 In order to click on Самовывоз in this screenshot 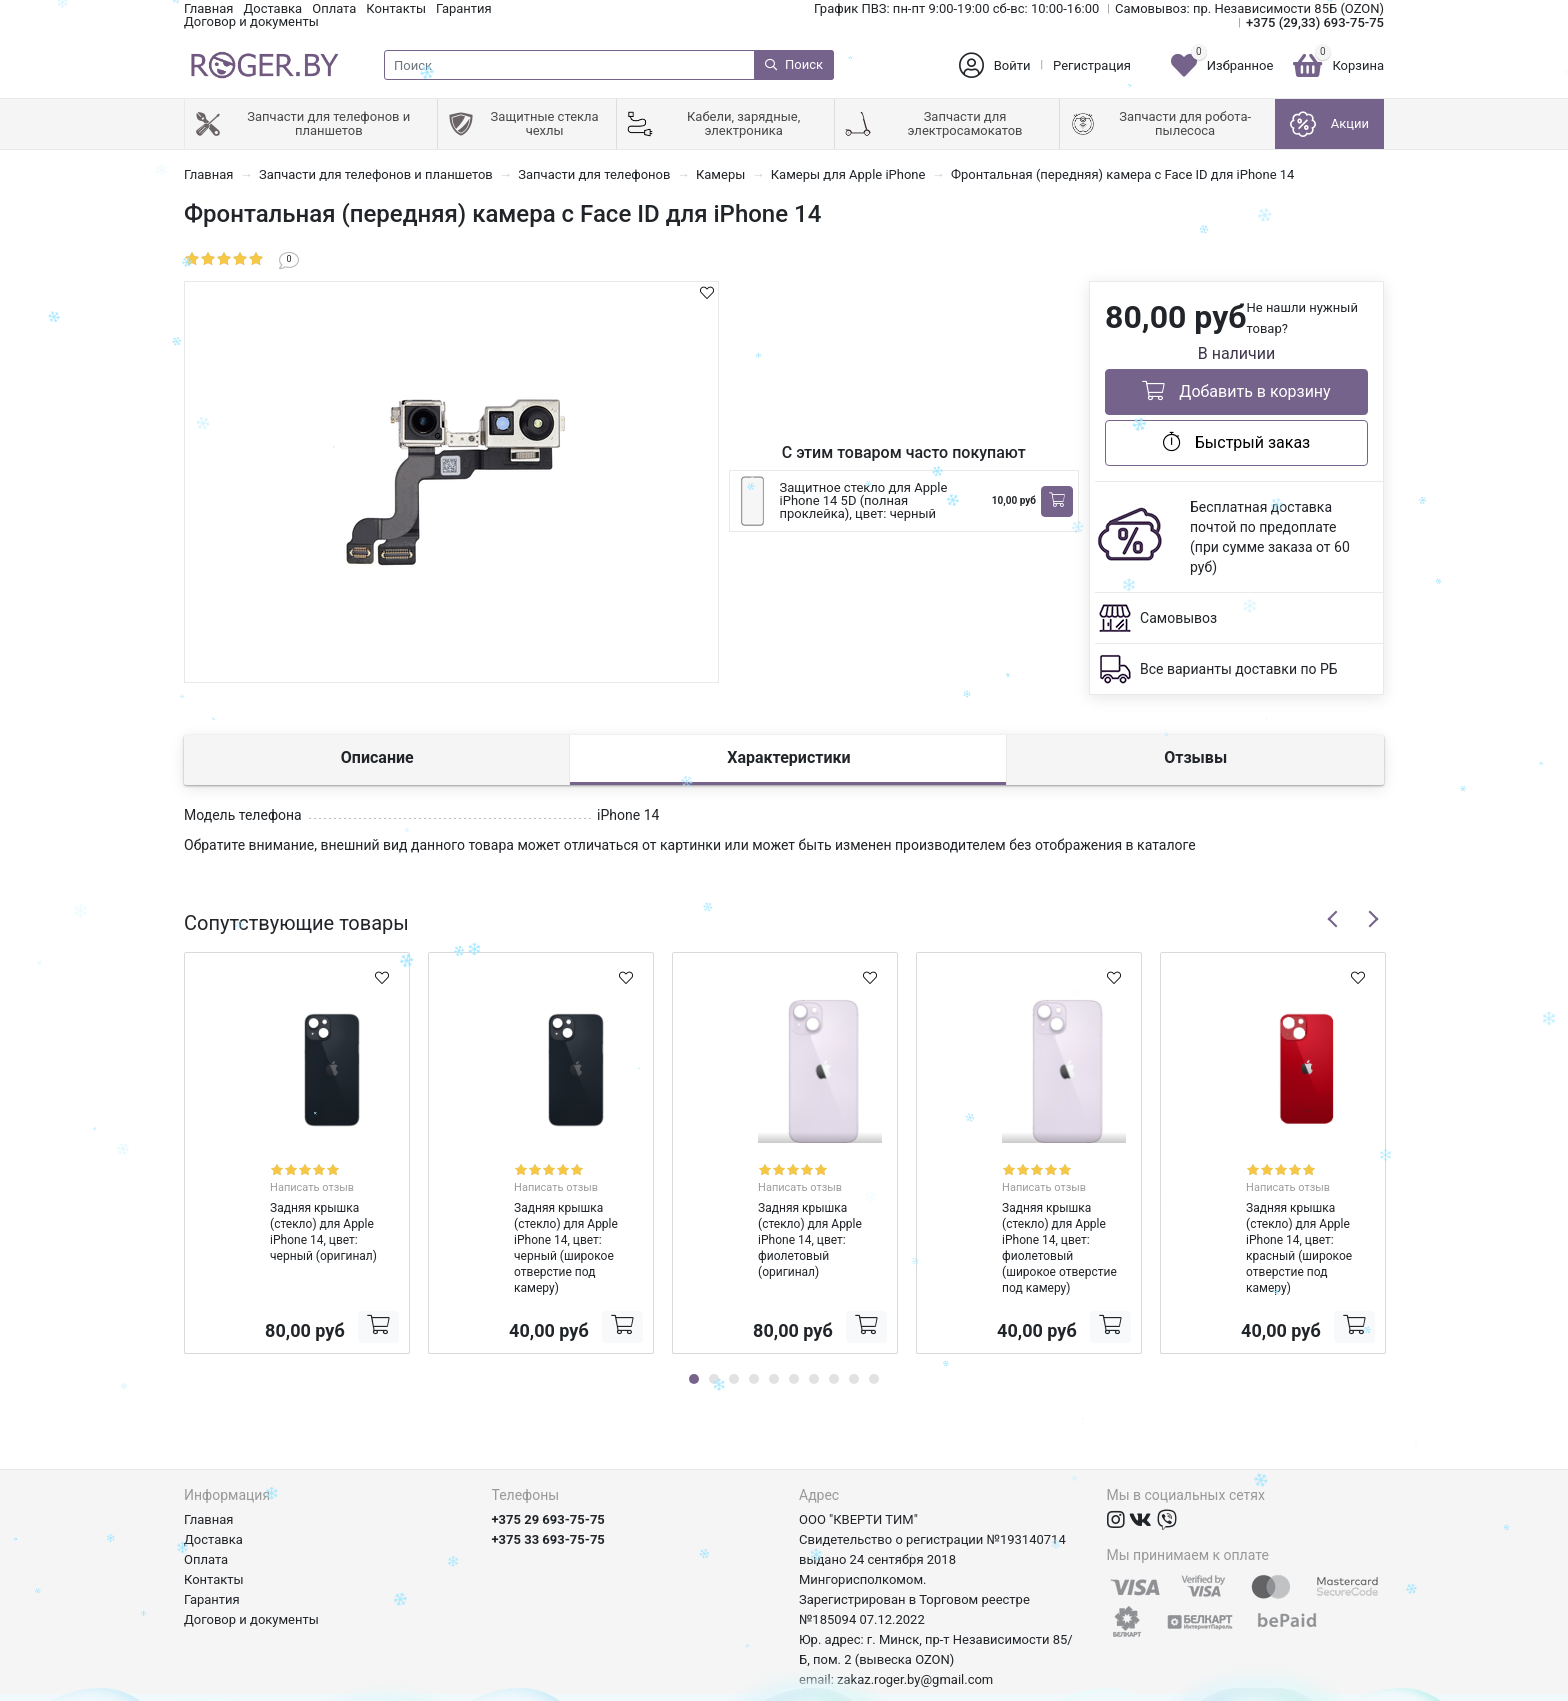, I will do `click(1178, 618)`.